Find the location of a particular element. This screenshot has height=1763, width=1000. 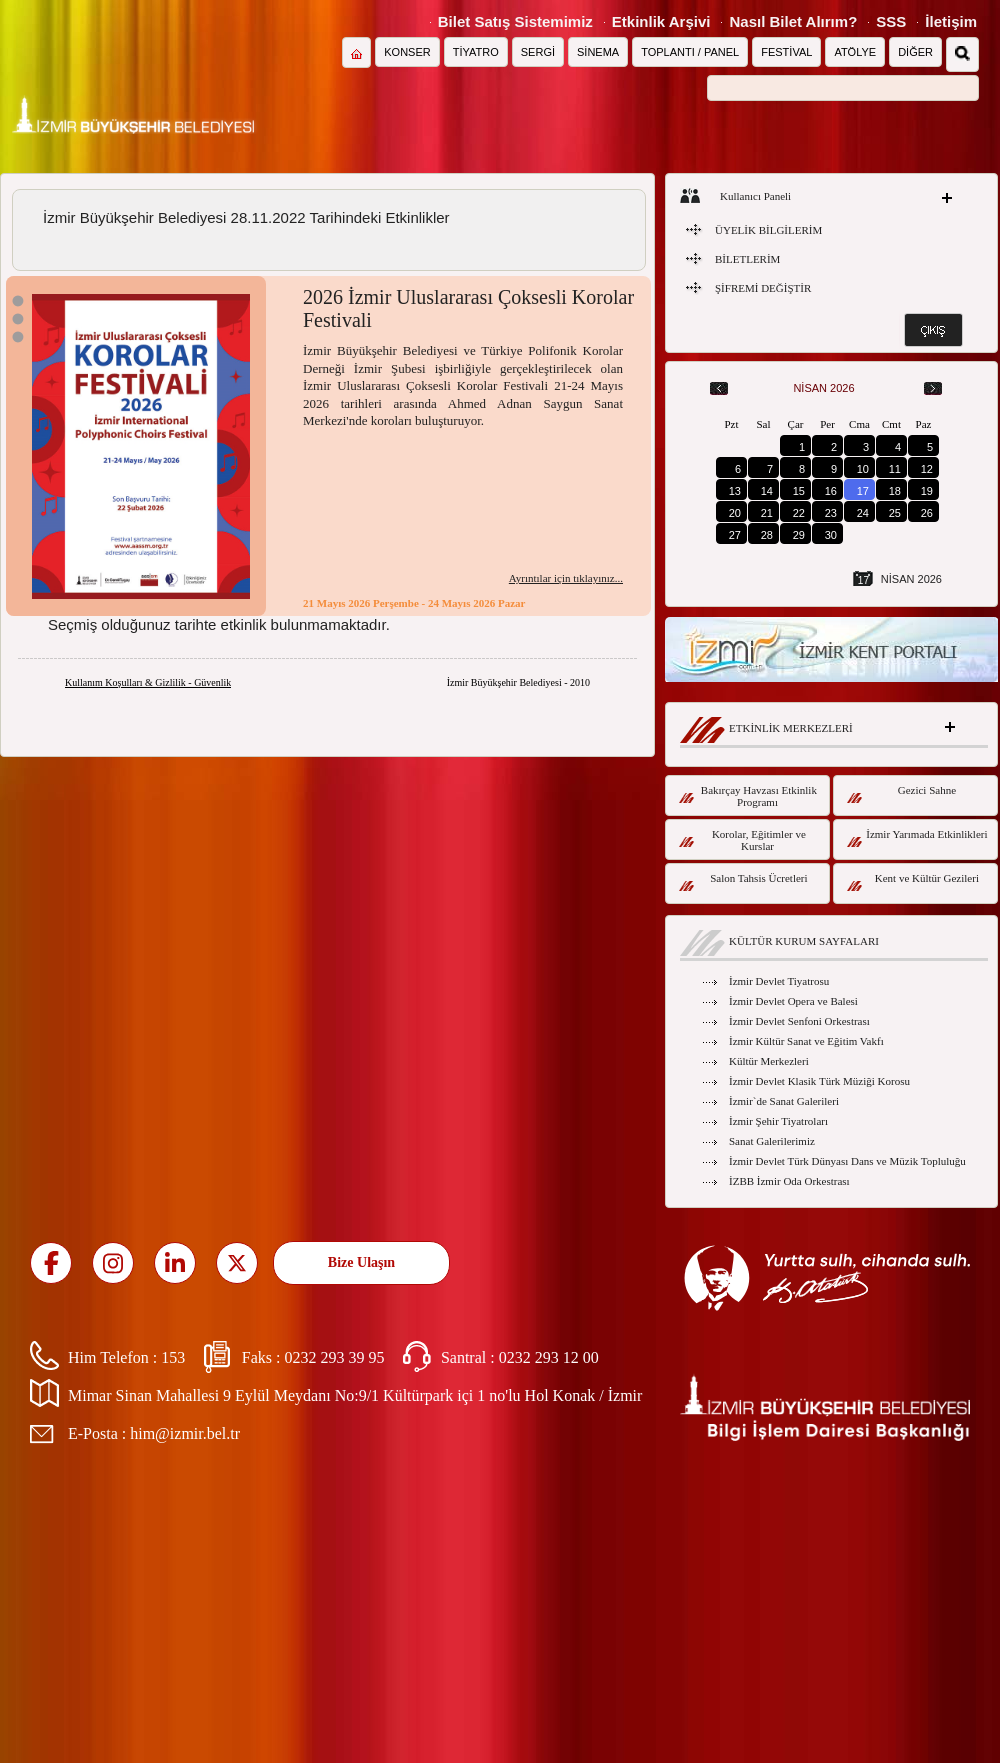

İzmir`de Sanat Galerileri is located at coordinates (784, 1101).